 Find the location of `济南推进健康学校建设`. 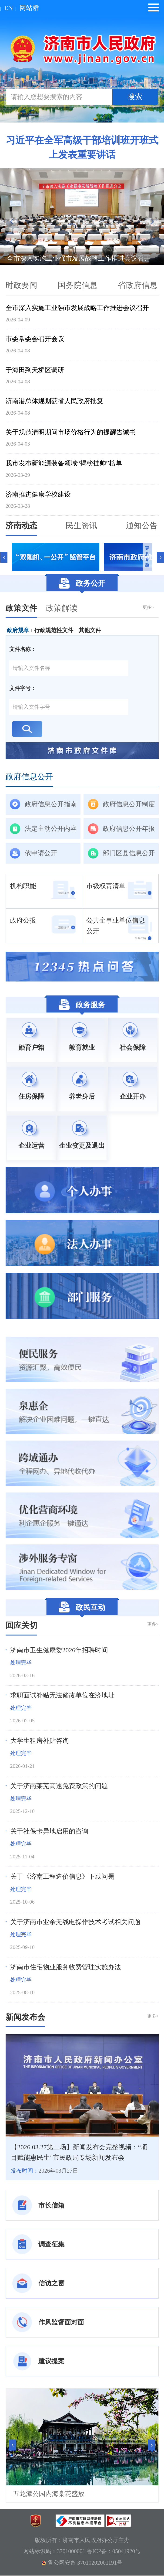

济南推进健康学校建设 is located at coordinates (38, 494).